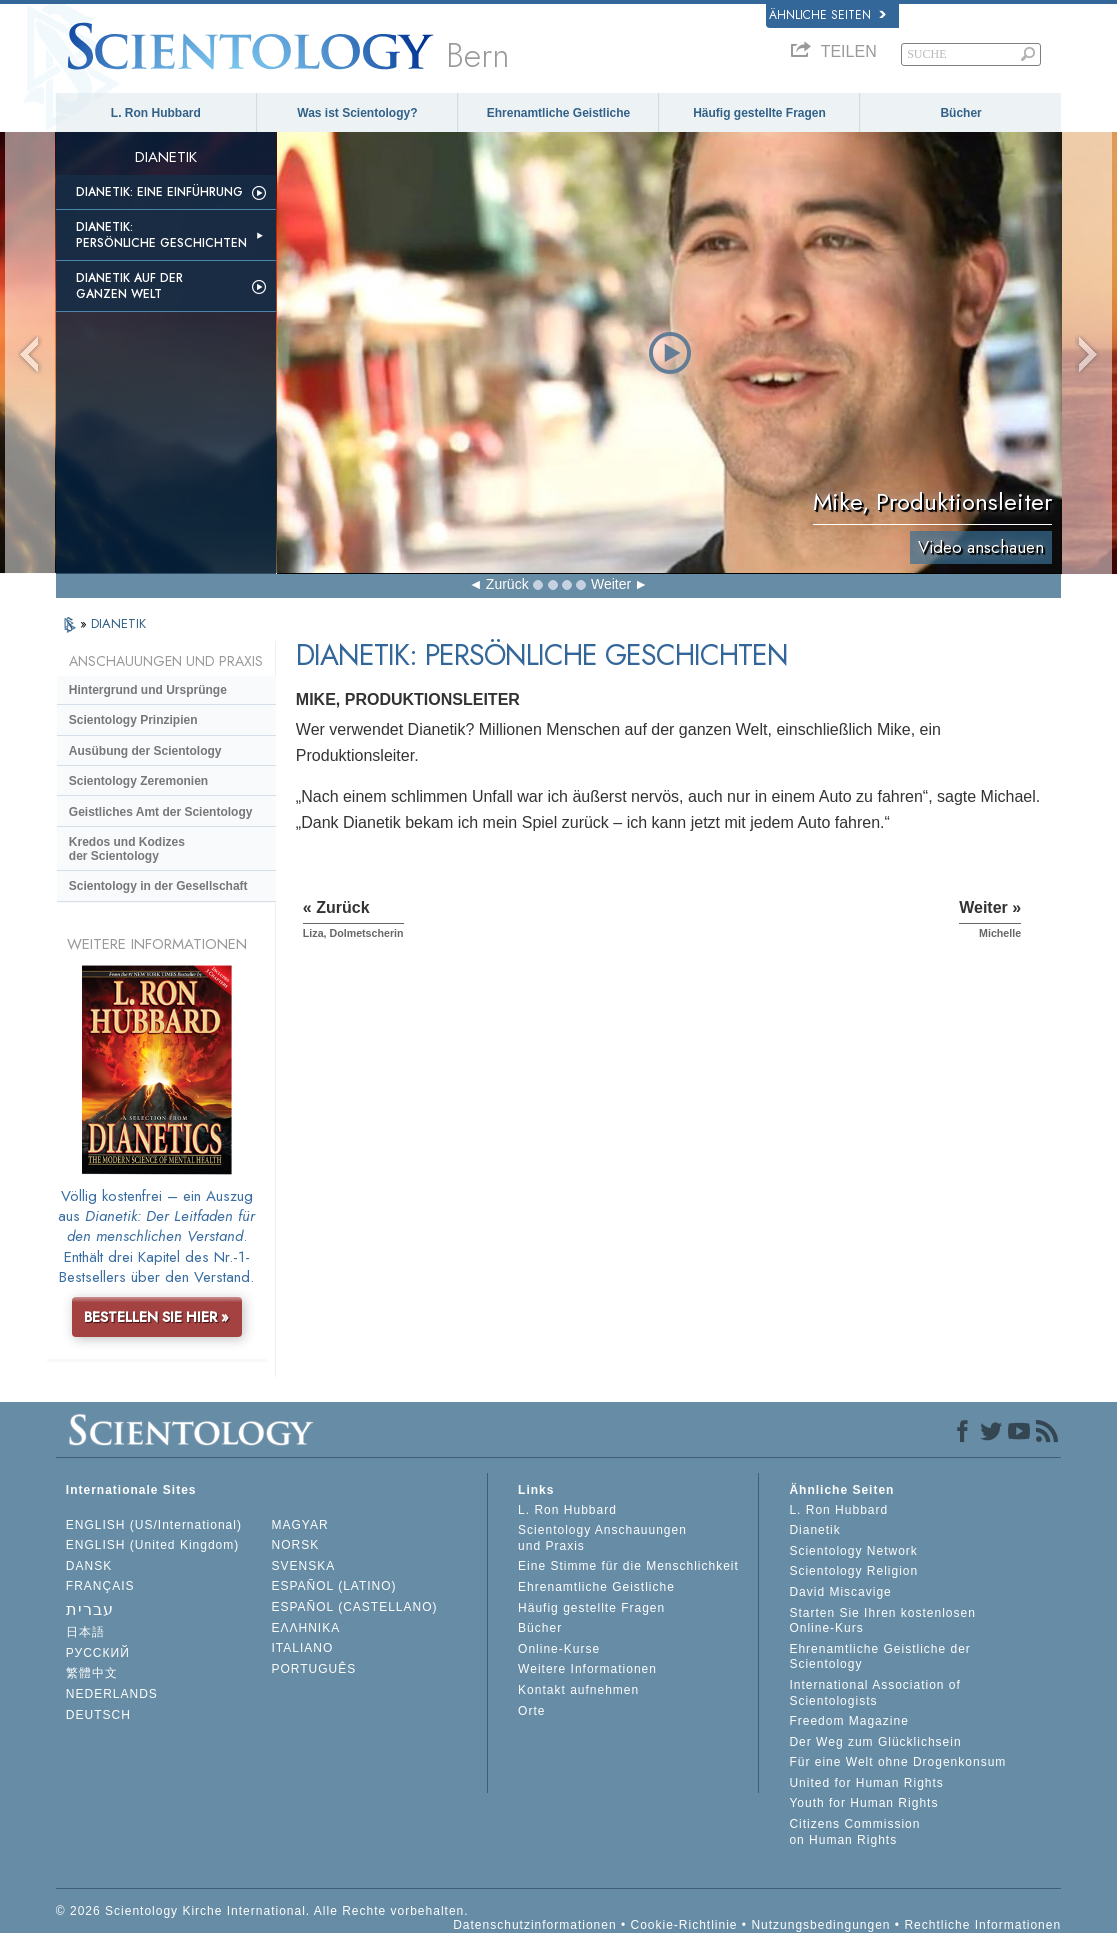  Describe the element at coordinates (156, 113) in the screenshot. I see `L. Ron Hubbard` at that location.